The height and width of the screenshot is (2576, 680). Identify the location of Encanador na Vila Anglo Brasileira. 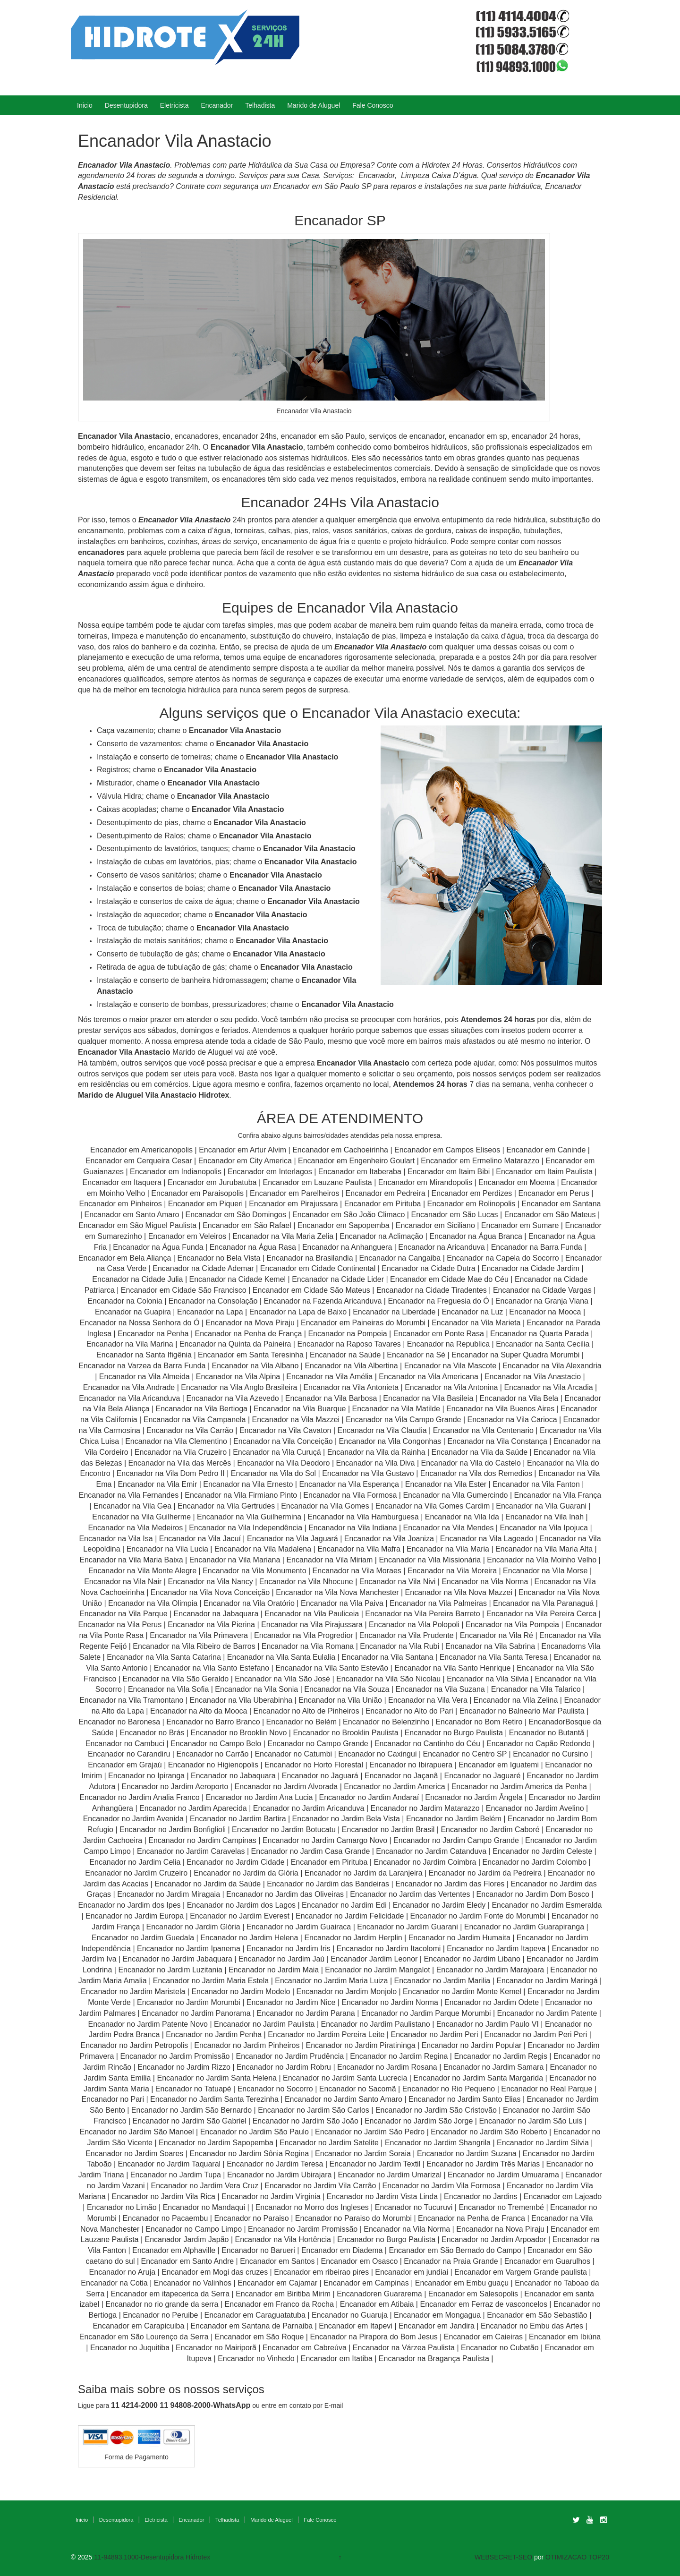
(239, 1387).